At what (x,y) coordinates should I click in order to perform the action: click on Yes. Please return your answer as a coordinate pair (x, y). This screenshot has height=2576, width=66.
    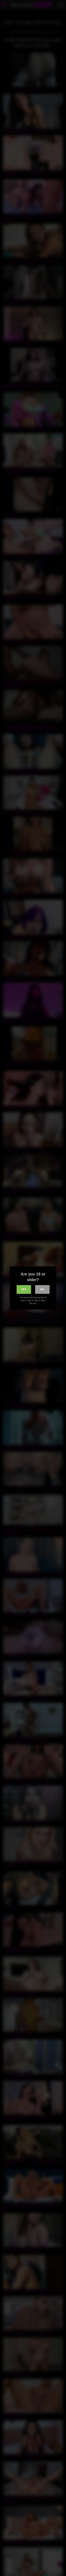
    Looking at the image, I should click on (23, 1289).